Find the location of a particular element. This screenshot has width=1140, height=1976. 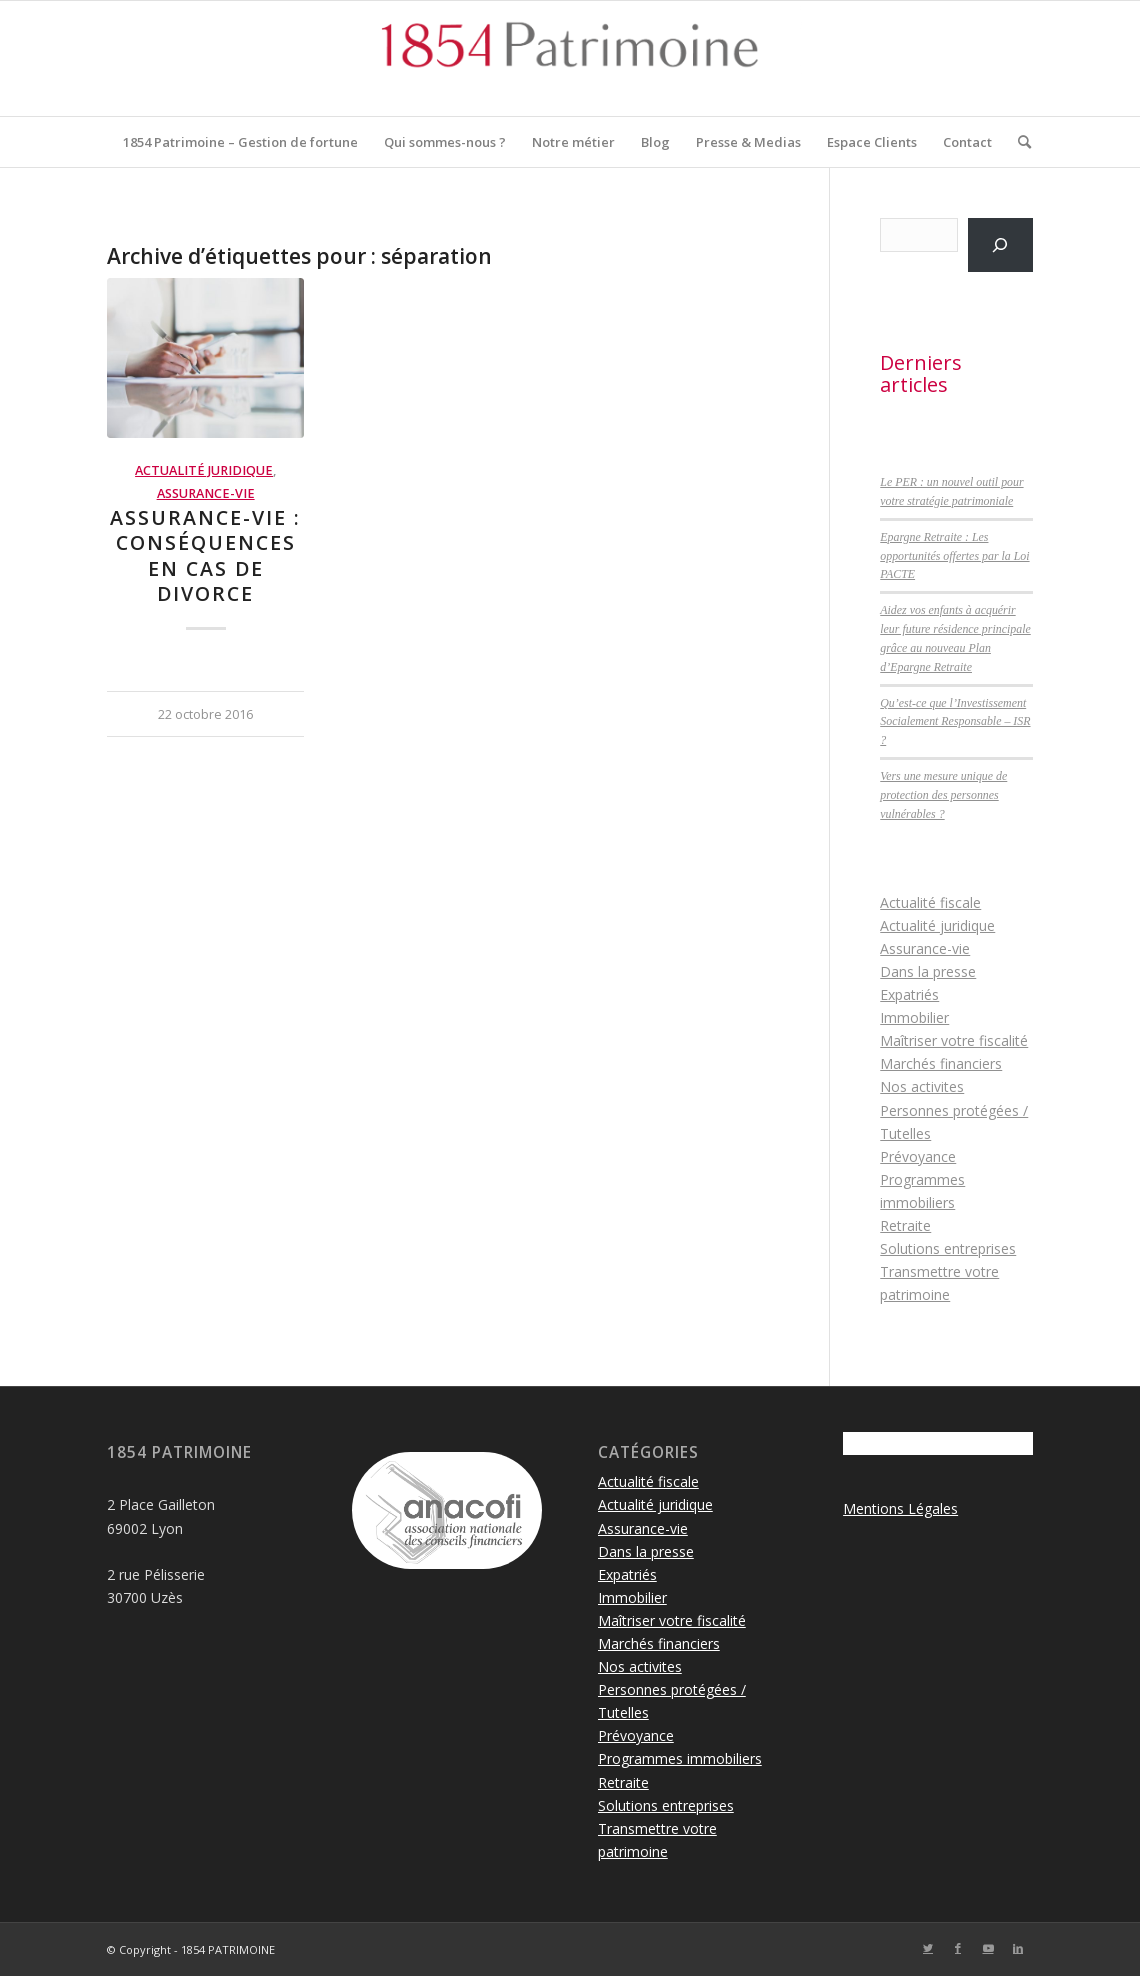

Assurance-vie : conséquences en cas de divorce is located at coordinates (205, 555).